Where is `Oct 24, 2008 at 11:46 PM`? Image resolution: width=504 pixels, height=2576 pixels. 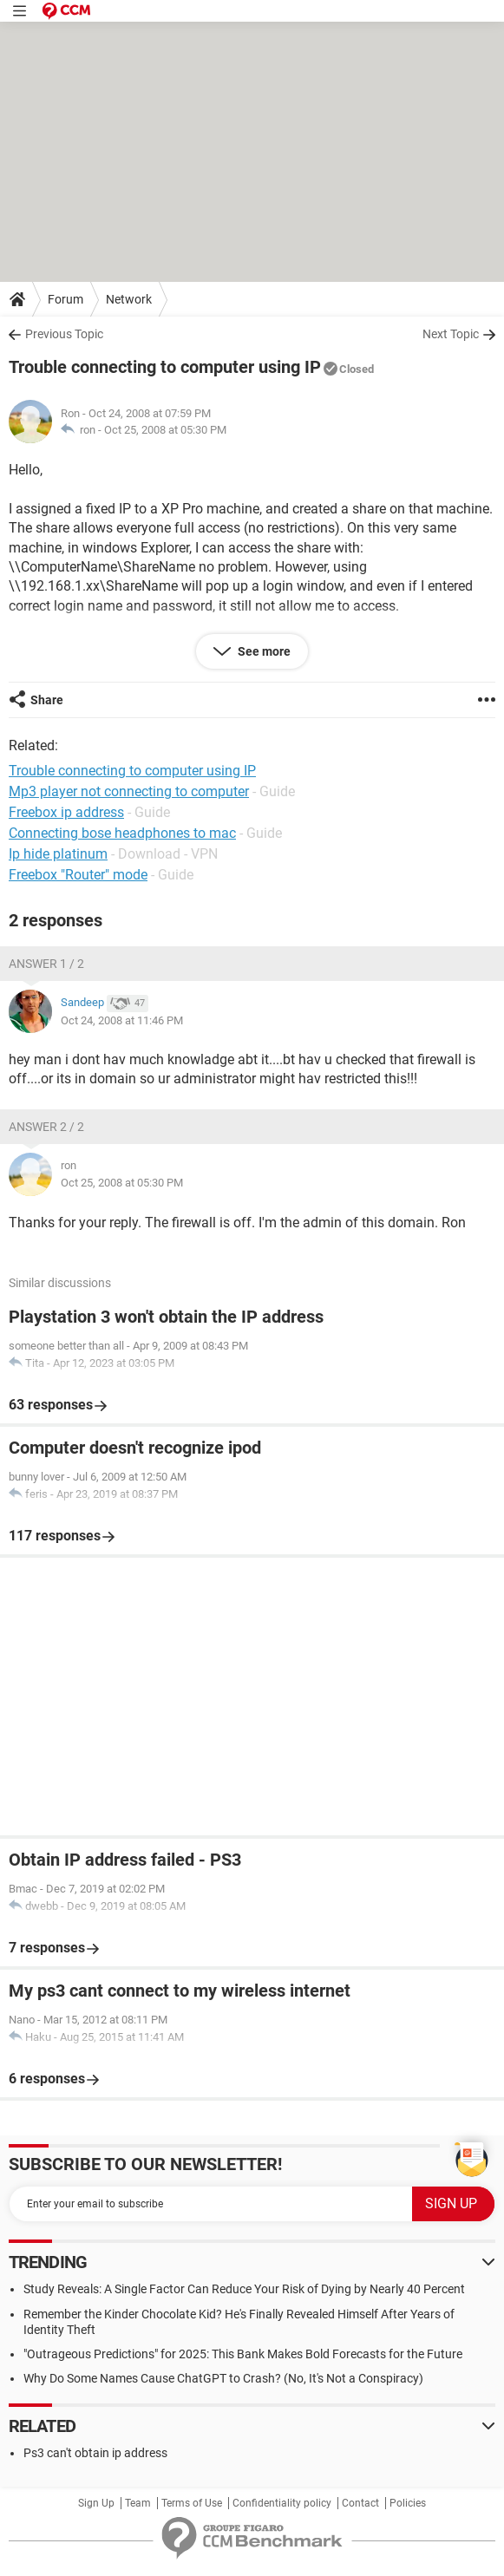 Oct 24, 2008 at 11:46 PM is located at coordinates (122, 1020).